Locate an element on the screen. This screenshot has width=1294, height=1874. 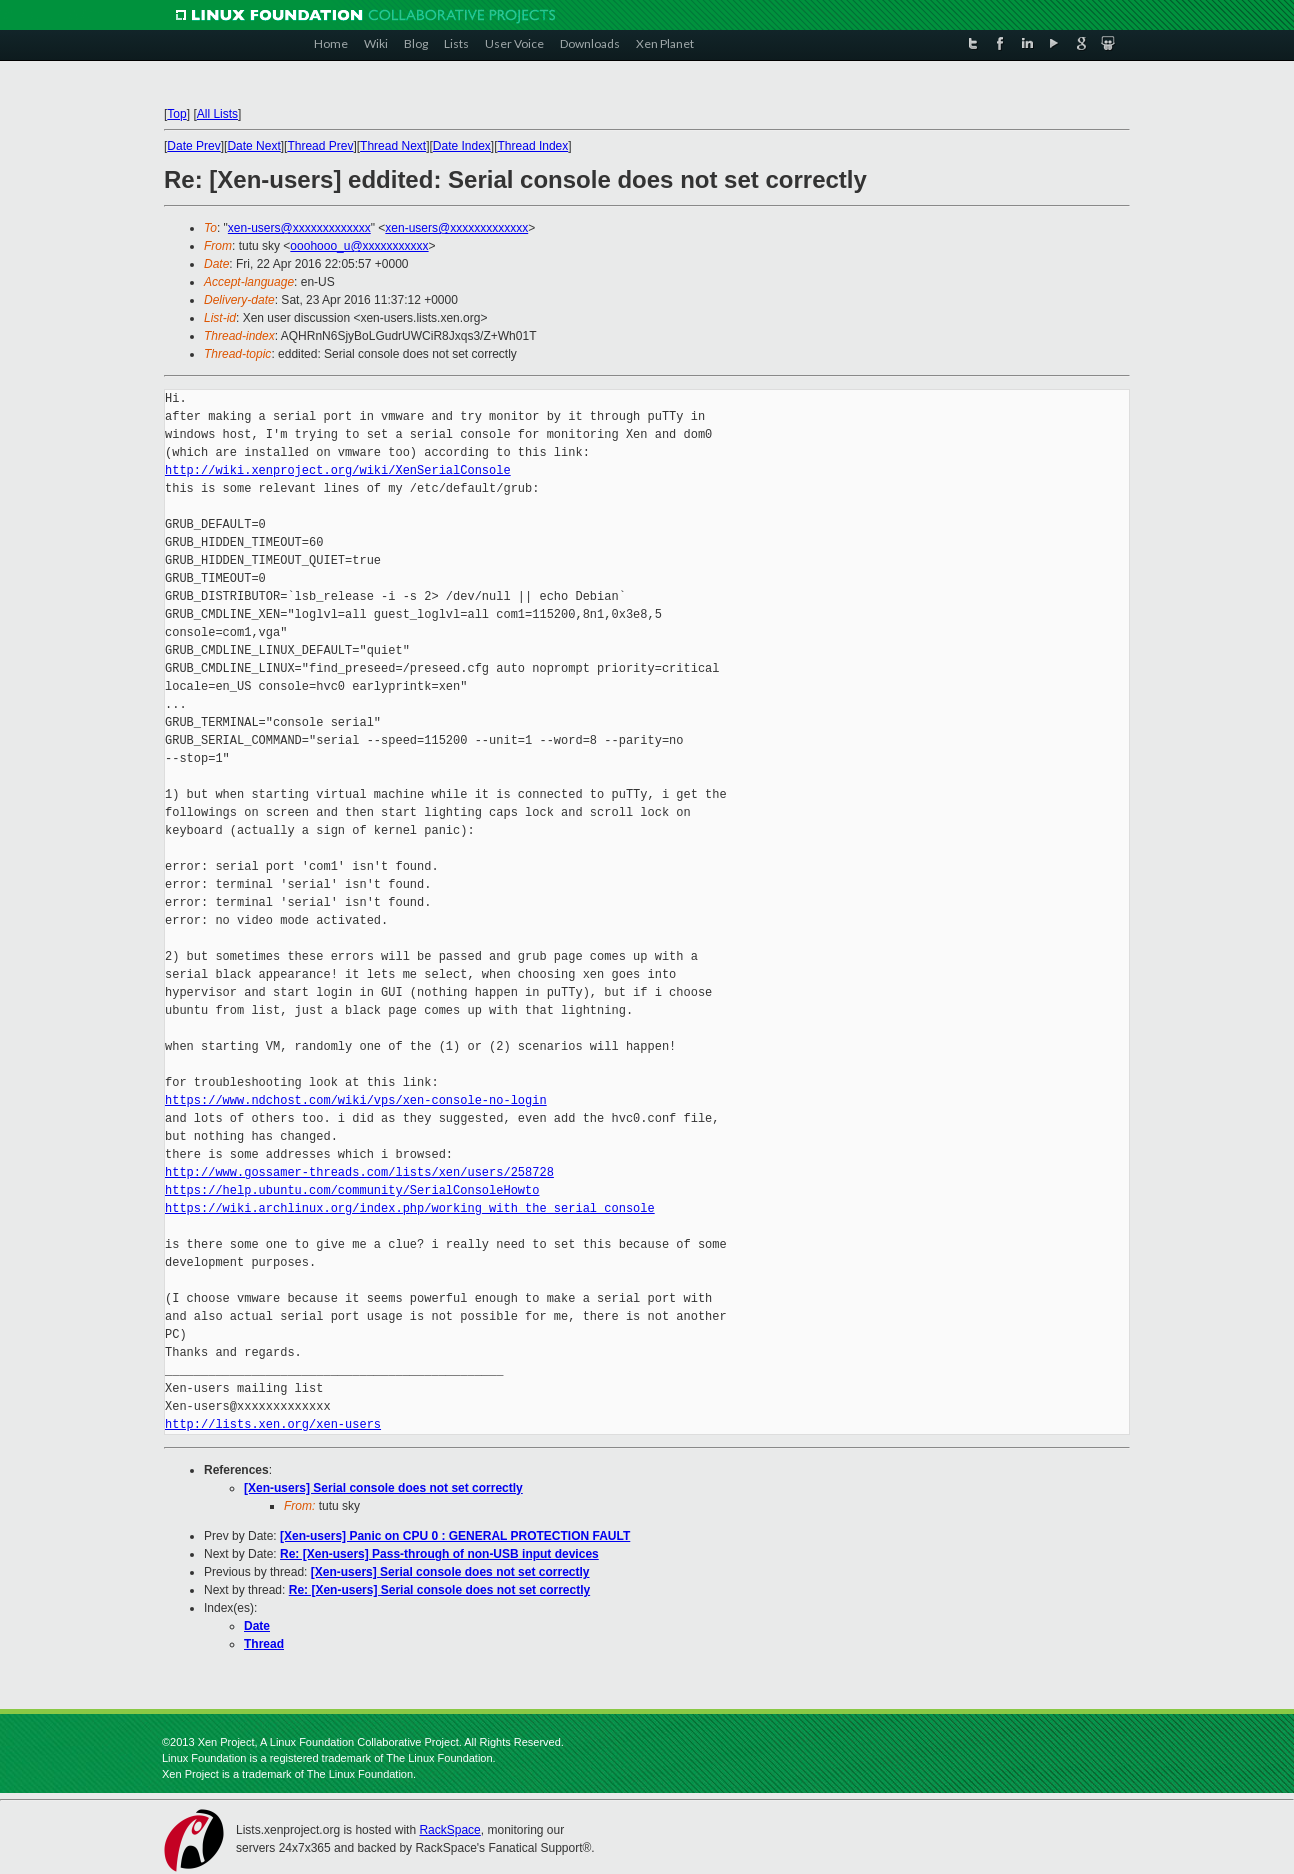
Top is located at coordinates (176, 114).